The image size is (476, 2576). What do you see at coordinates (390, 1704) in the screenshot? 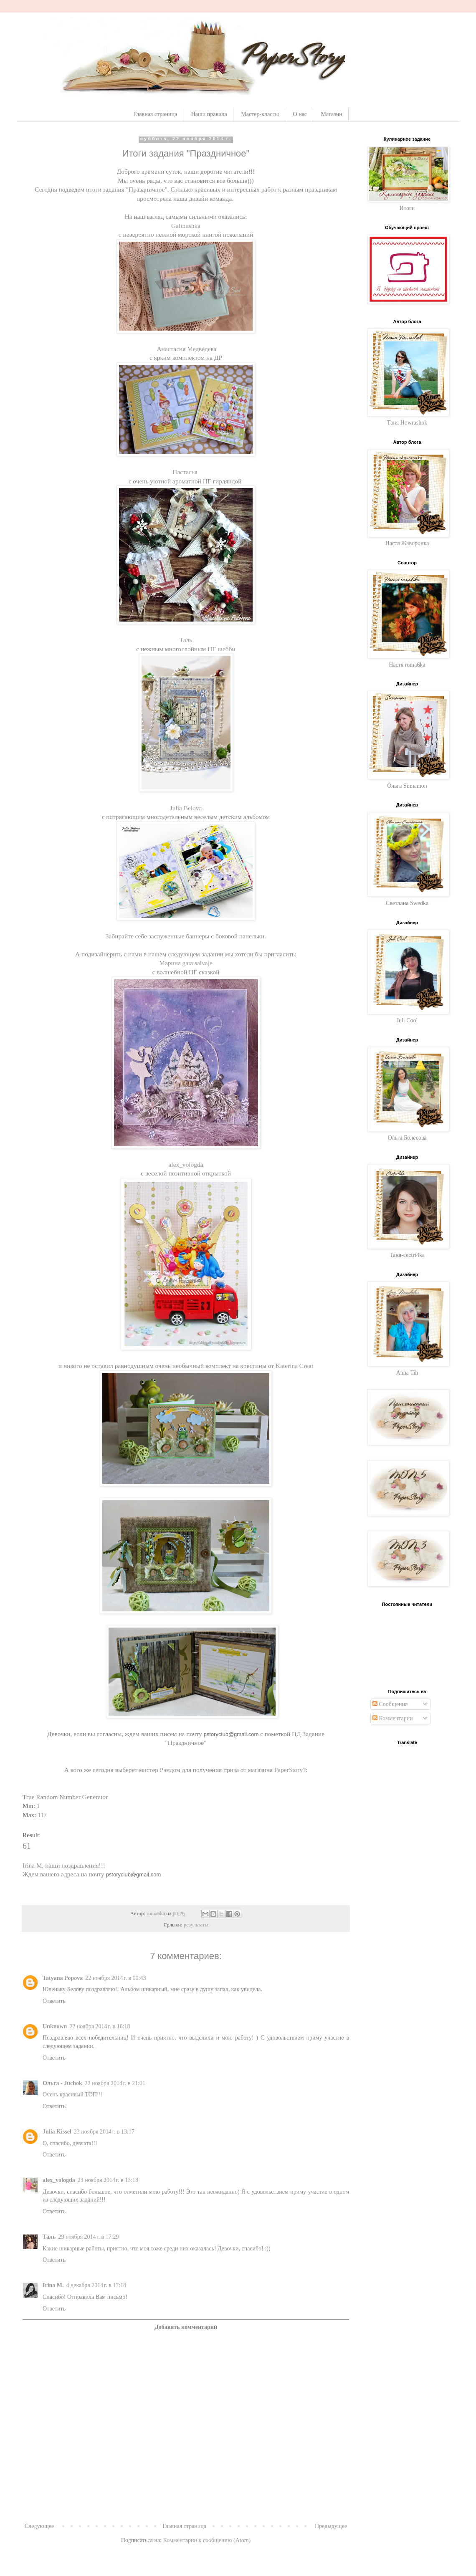
I see `Сообщения` at bounding box center [390, 1704].